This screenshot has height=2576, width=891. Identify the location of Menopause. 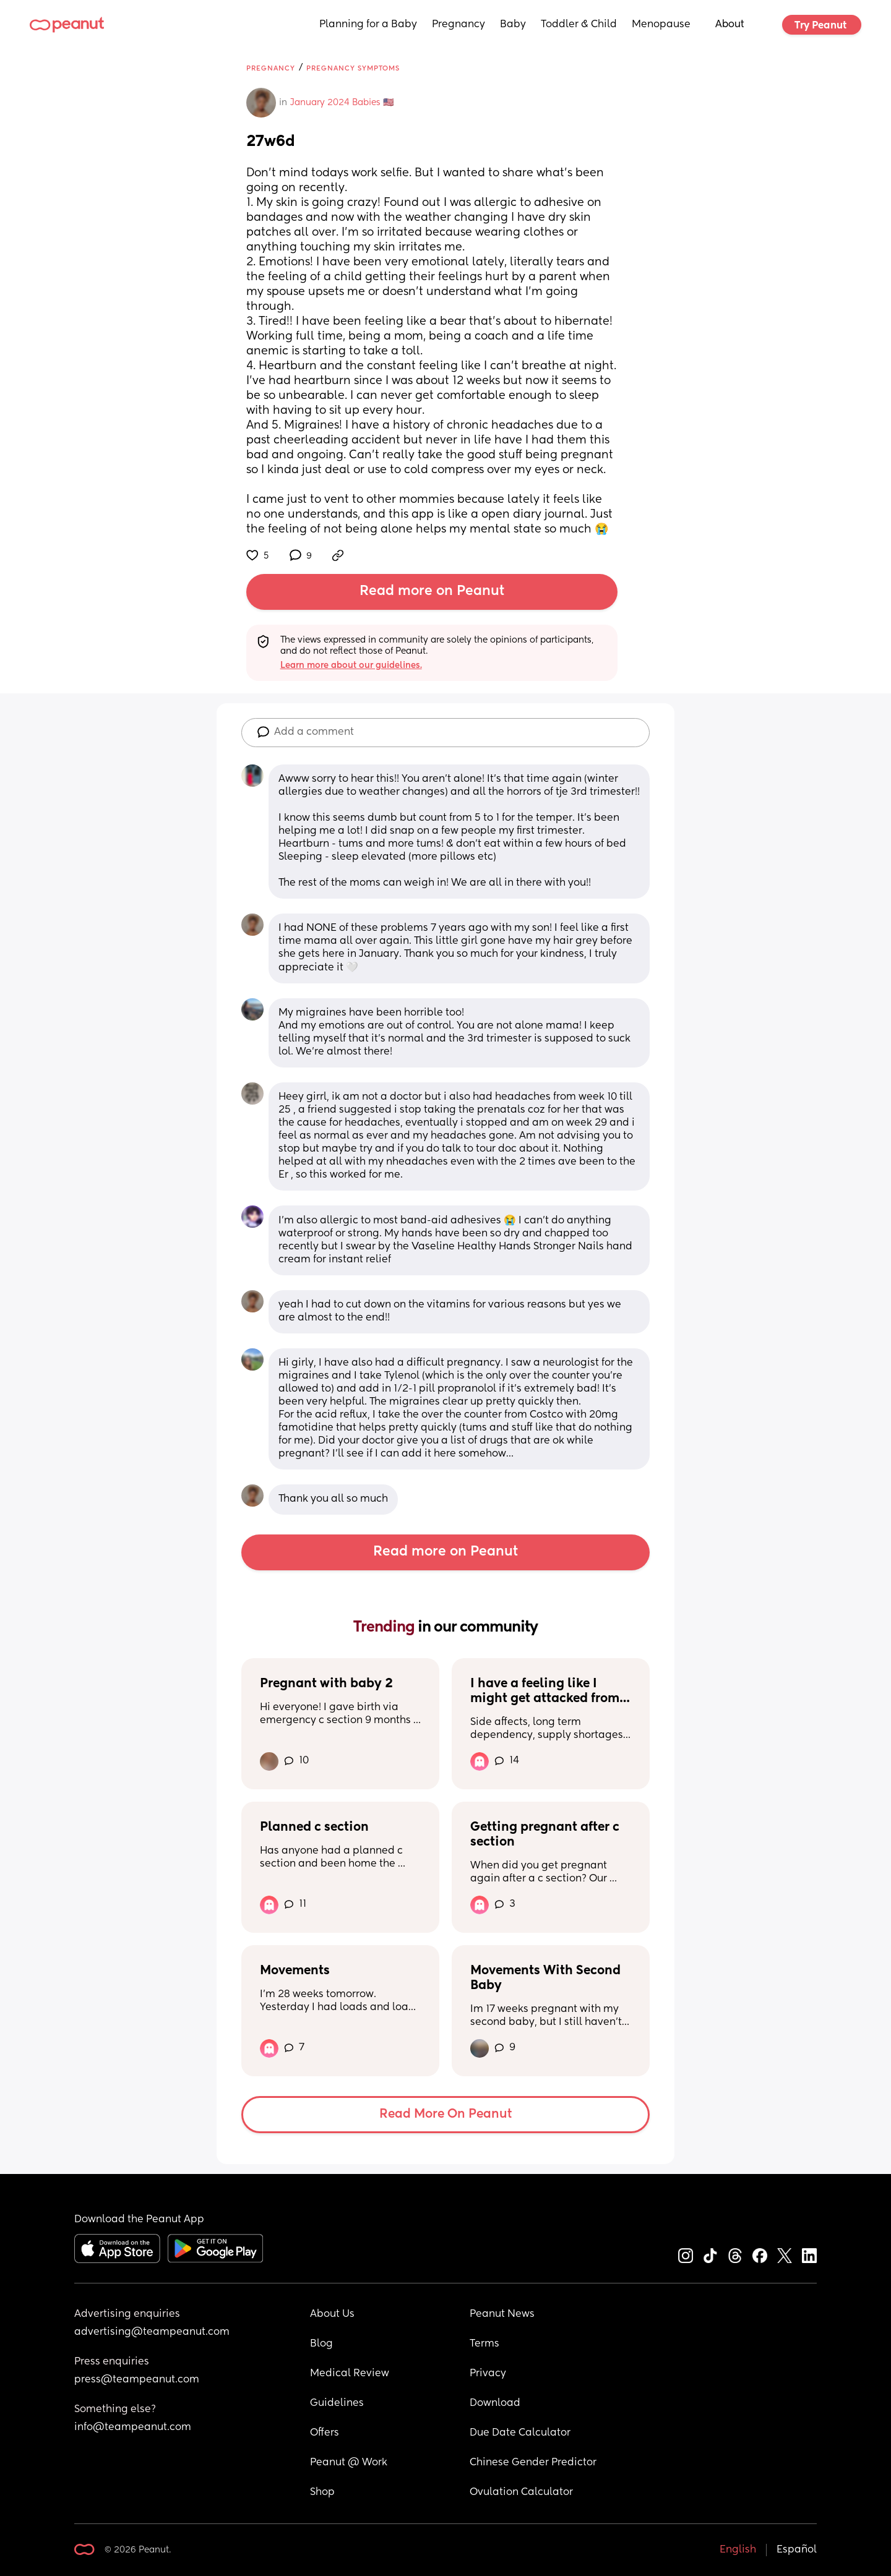
(661, 25).